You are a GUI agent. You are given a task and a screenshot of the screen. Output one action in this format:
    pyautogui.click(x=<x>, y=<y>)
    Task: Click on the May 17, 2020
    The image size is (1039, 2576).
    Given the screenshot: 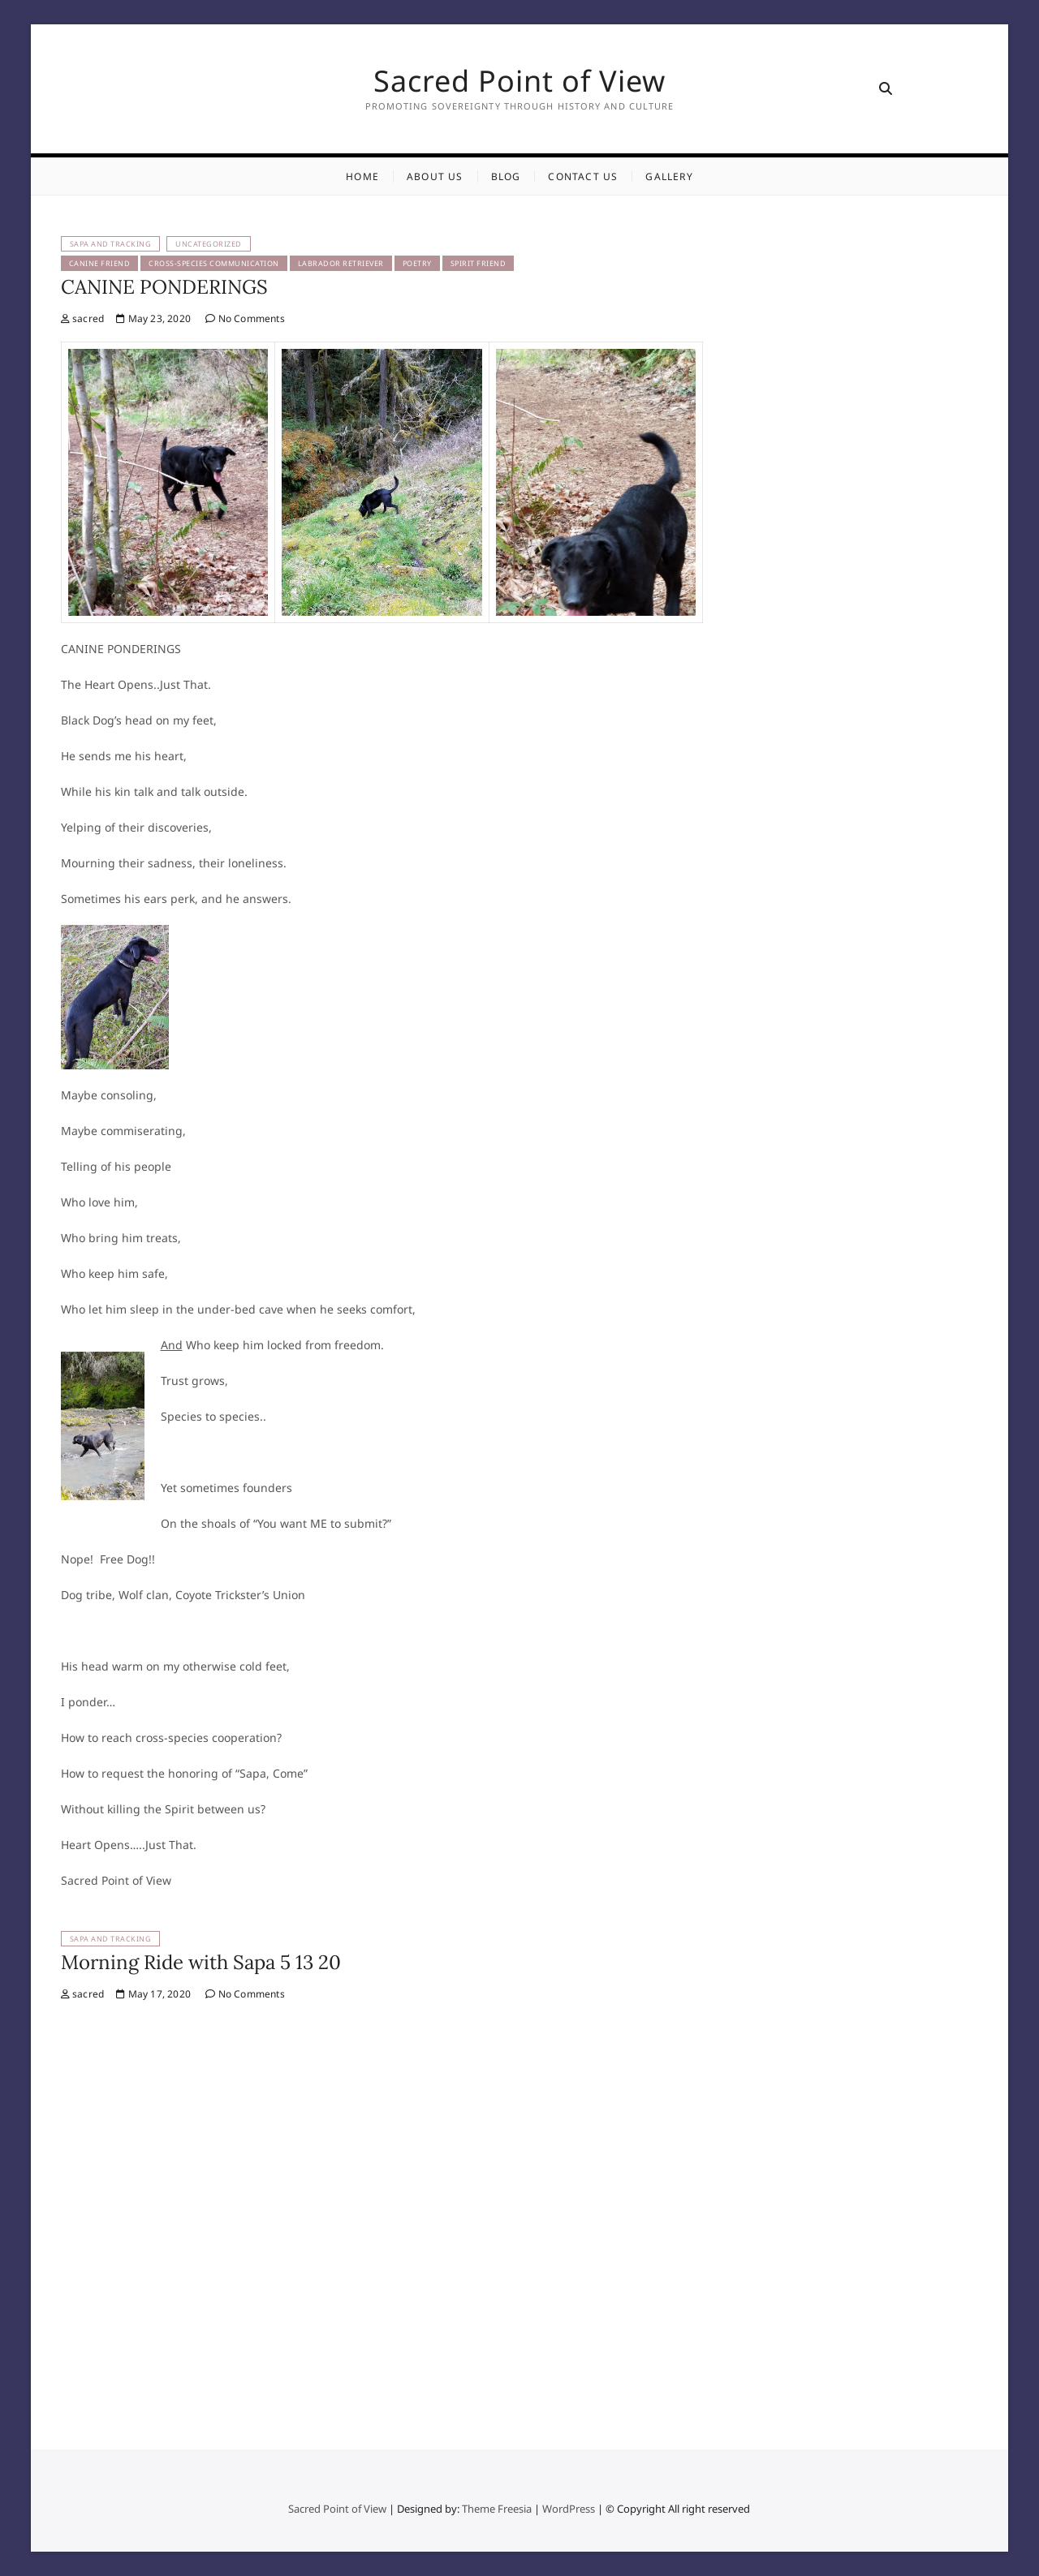 What is the action you would take?
    pyautogui.click(x=153, y=1994)
    